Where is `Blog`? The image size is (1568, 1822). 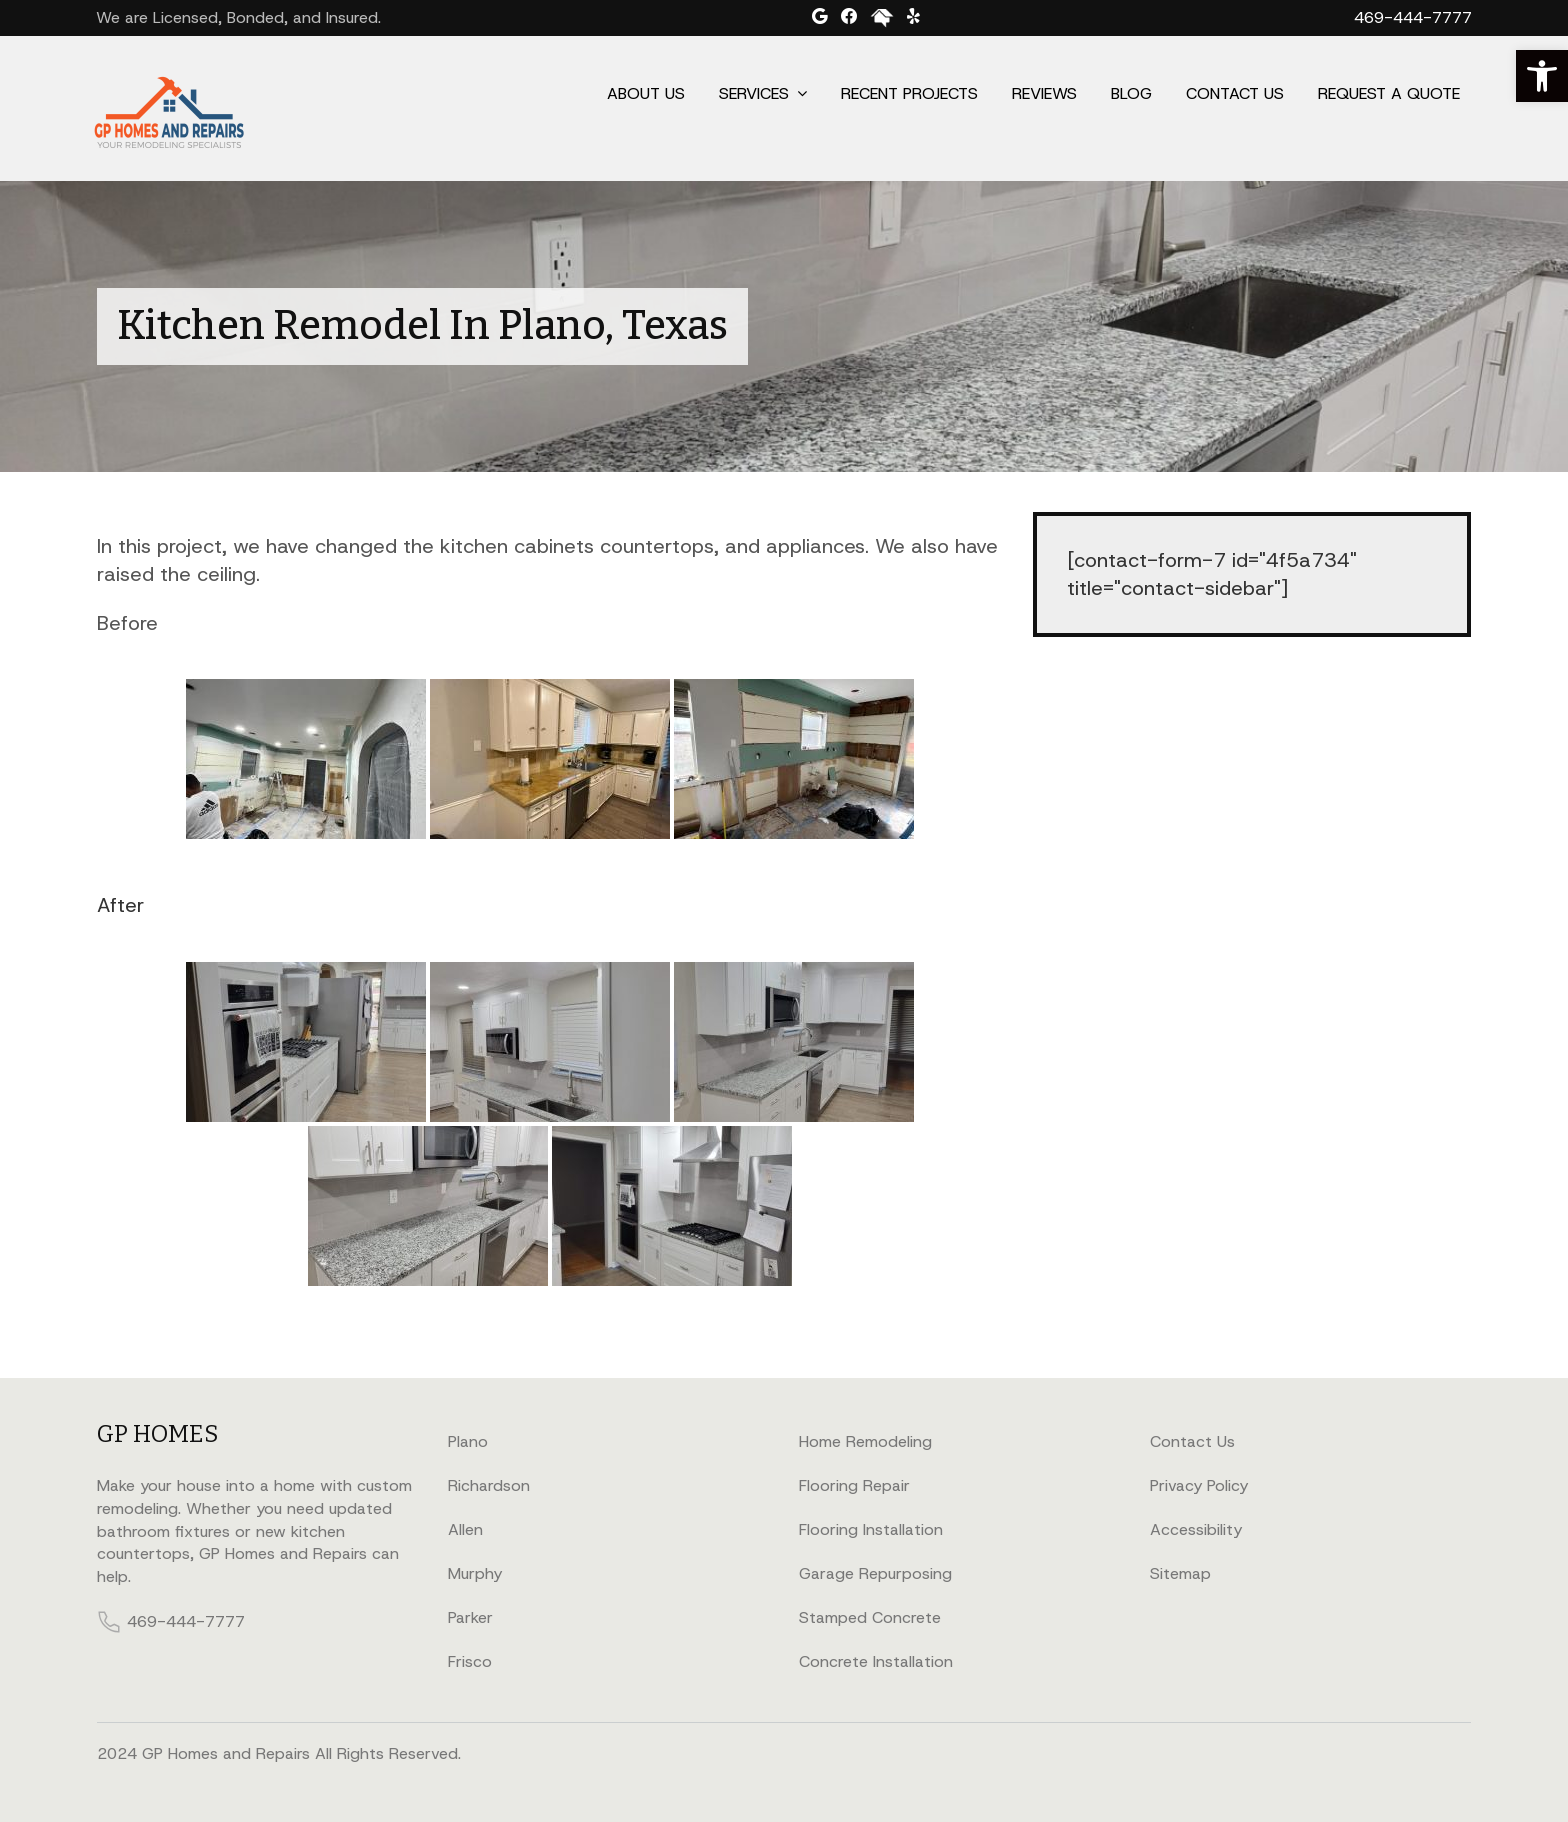 Blog is located at coordinates (1131, 93).